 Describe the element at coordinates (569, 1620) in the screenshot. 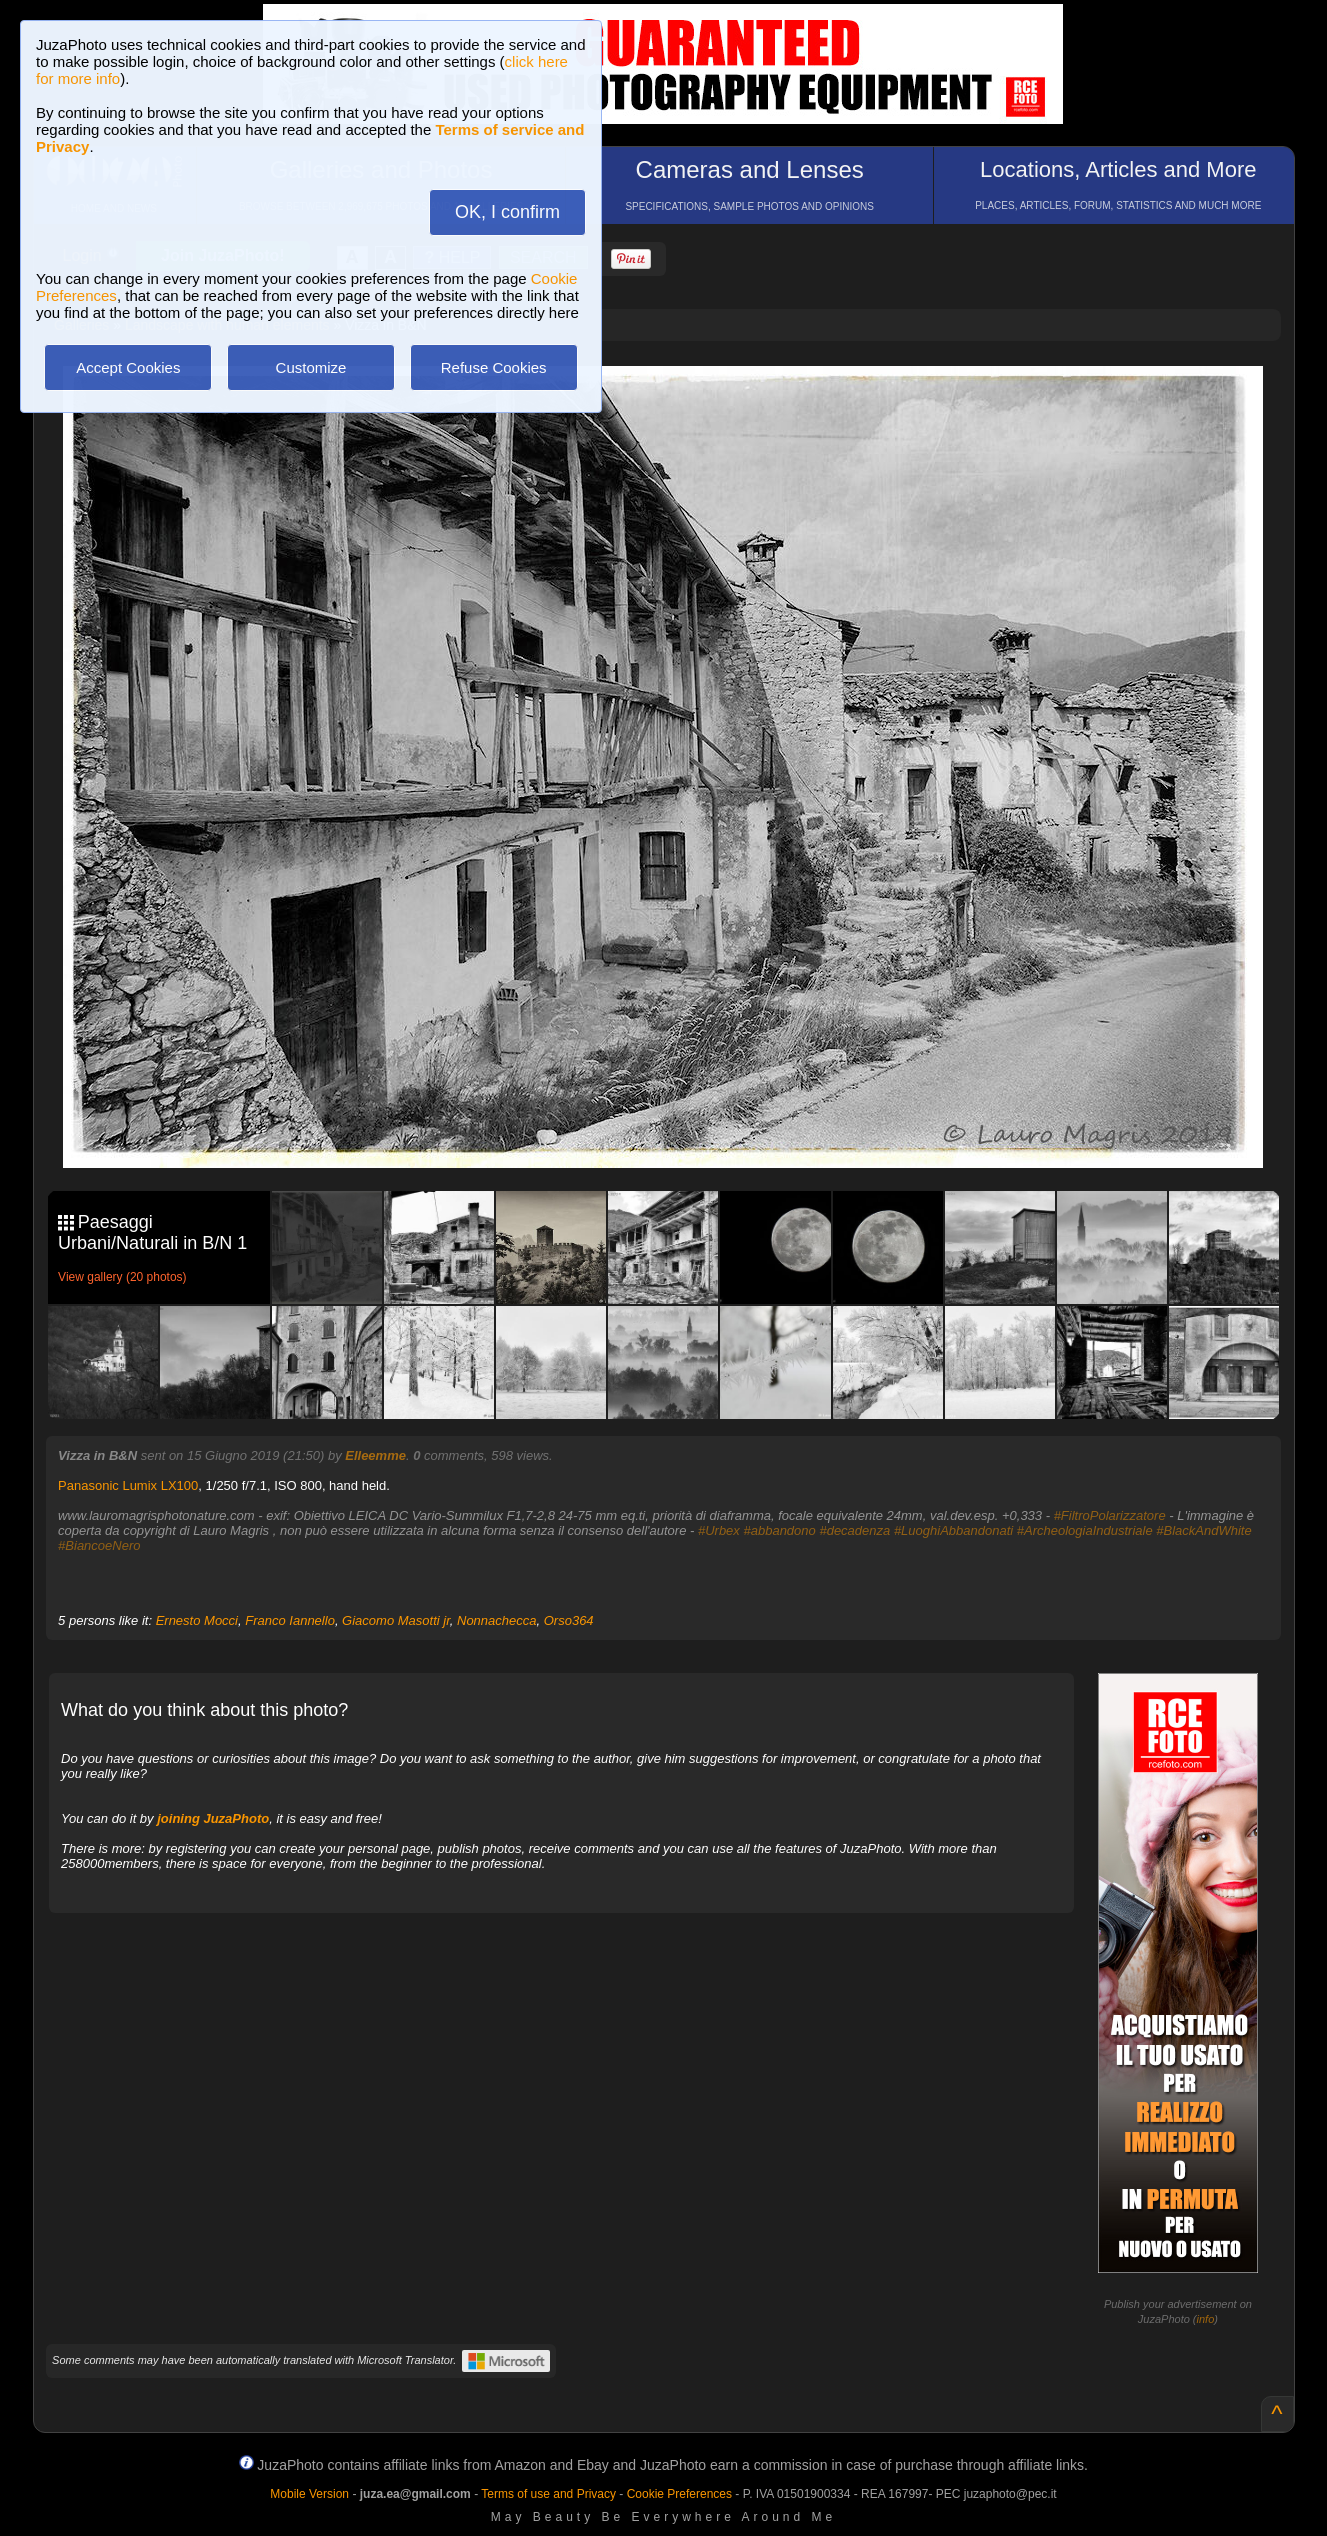

I see `Orso364` at that location.